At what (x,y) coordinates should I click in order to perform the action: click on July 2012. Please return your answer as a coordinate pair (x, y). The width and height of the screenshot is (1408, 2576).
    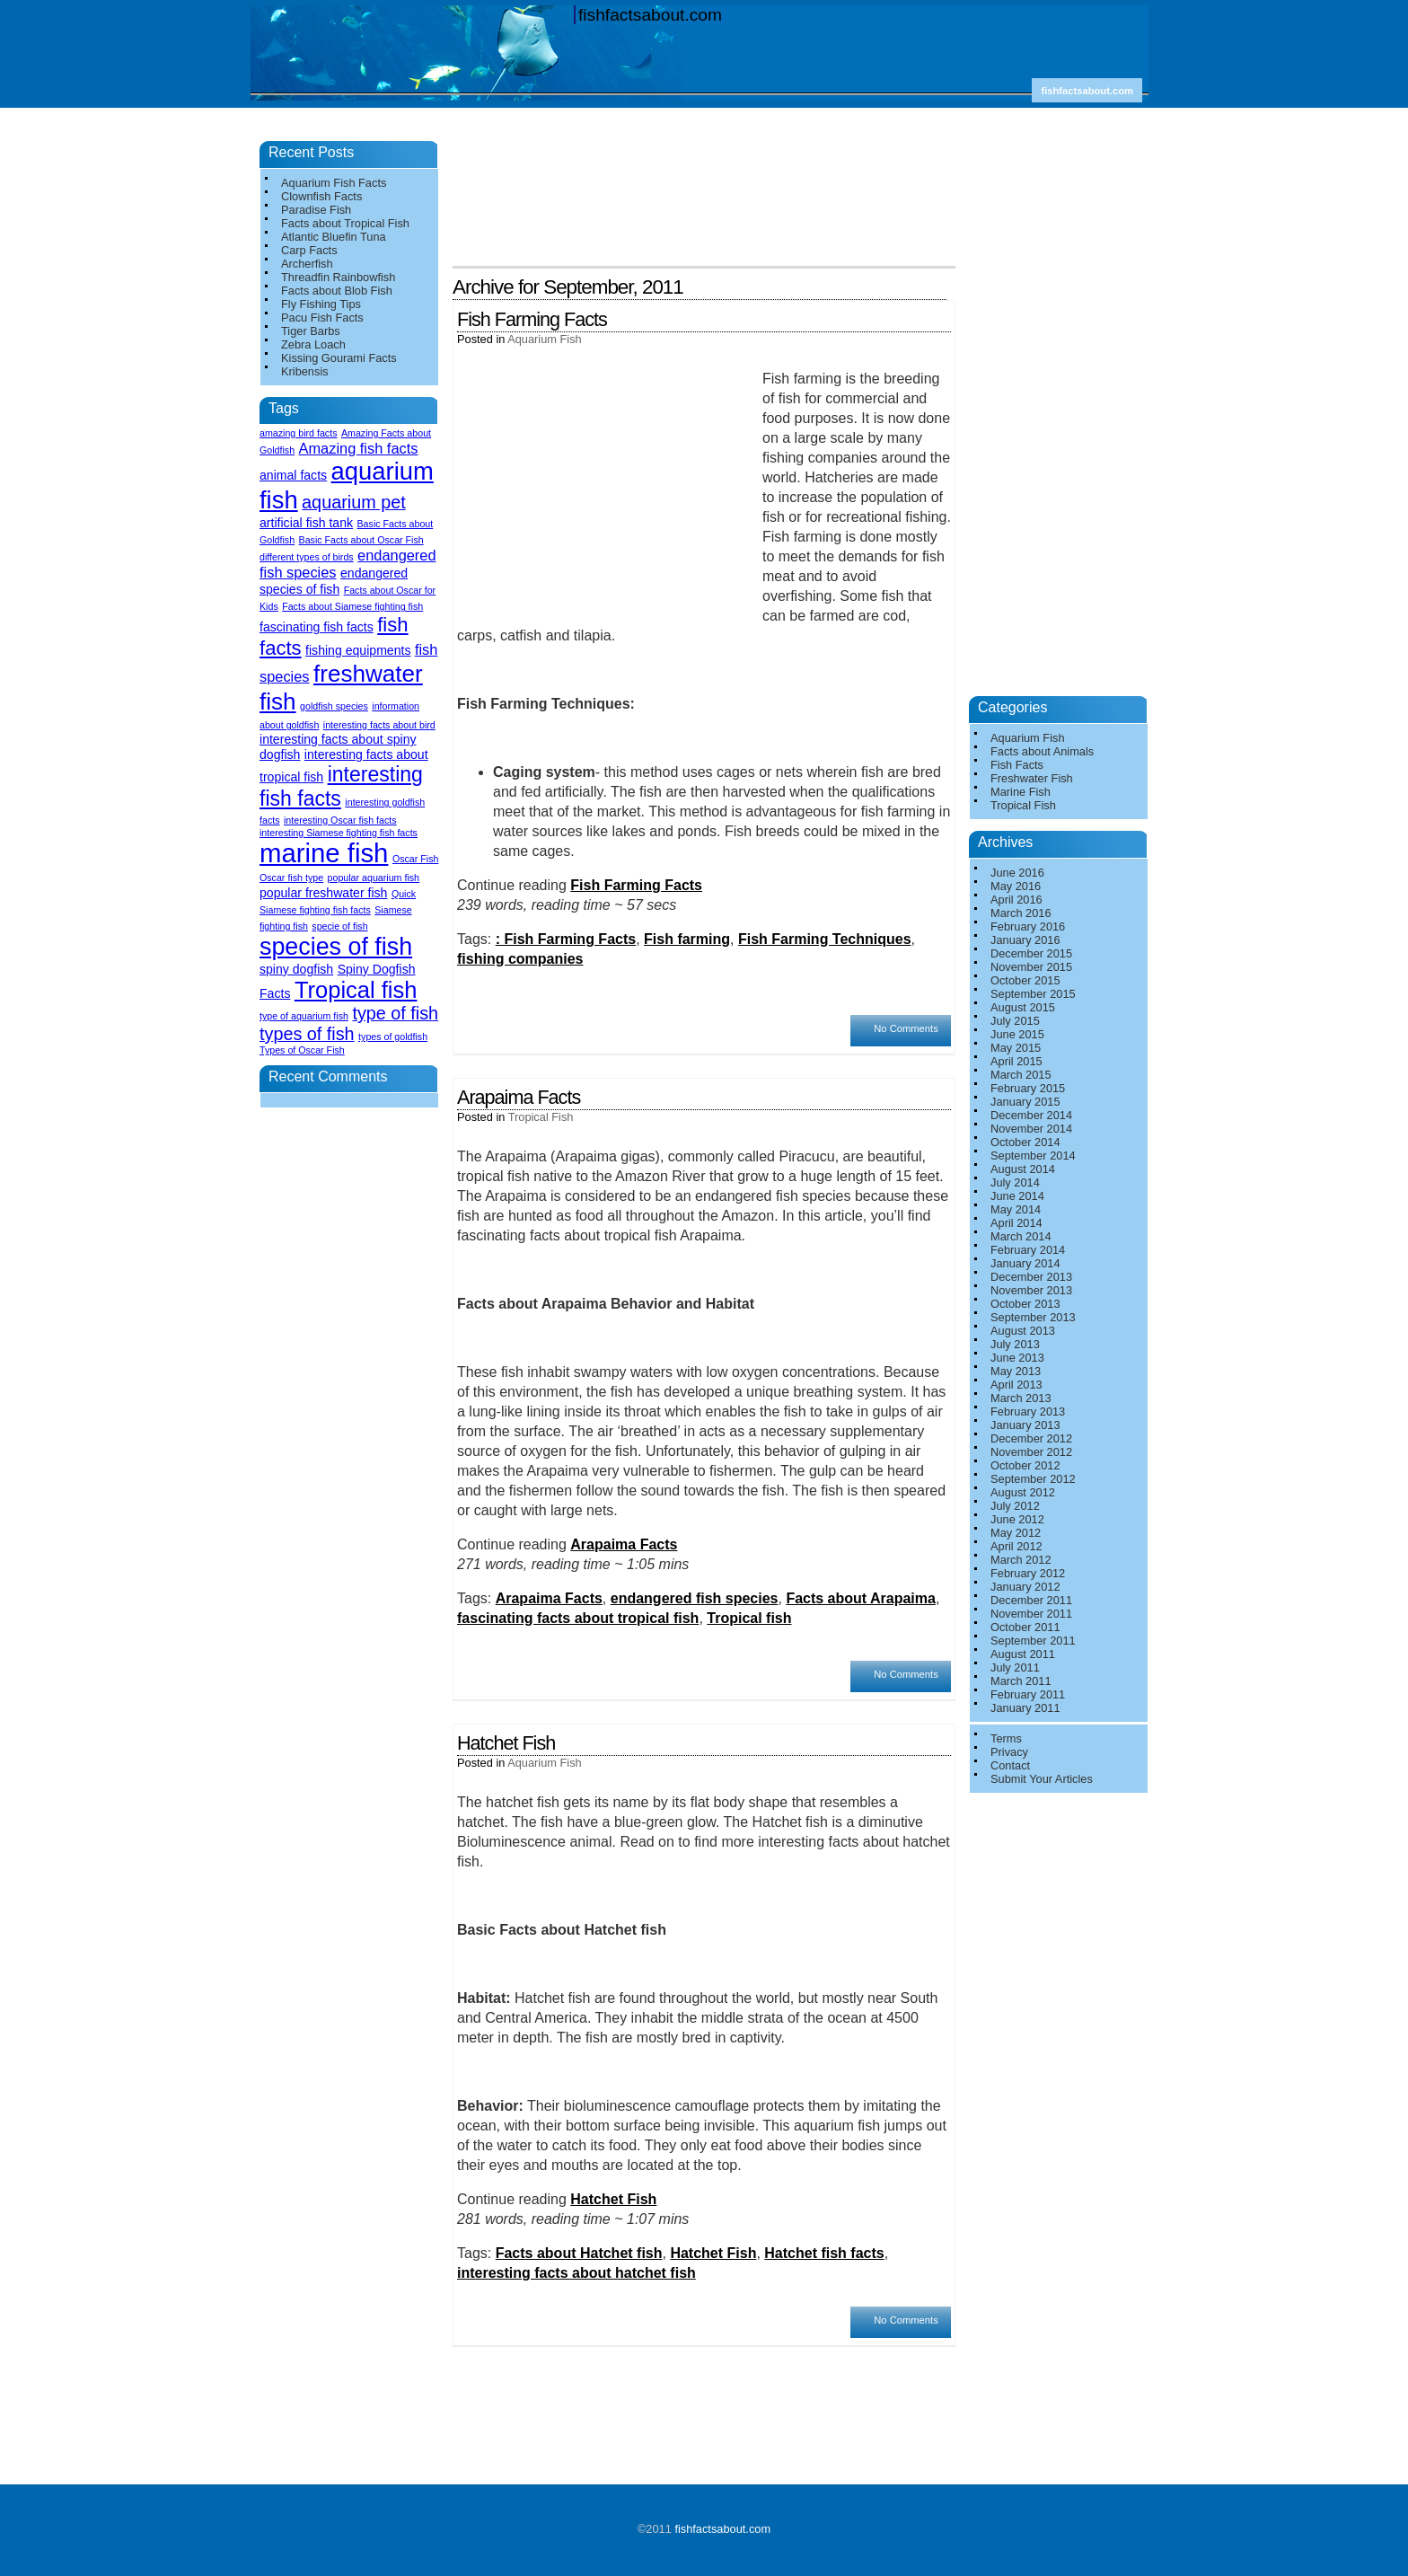
    Looking at the image, I should click on (1015, 1506).